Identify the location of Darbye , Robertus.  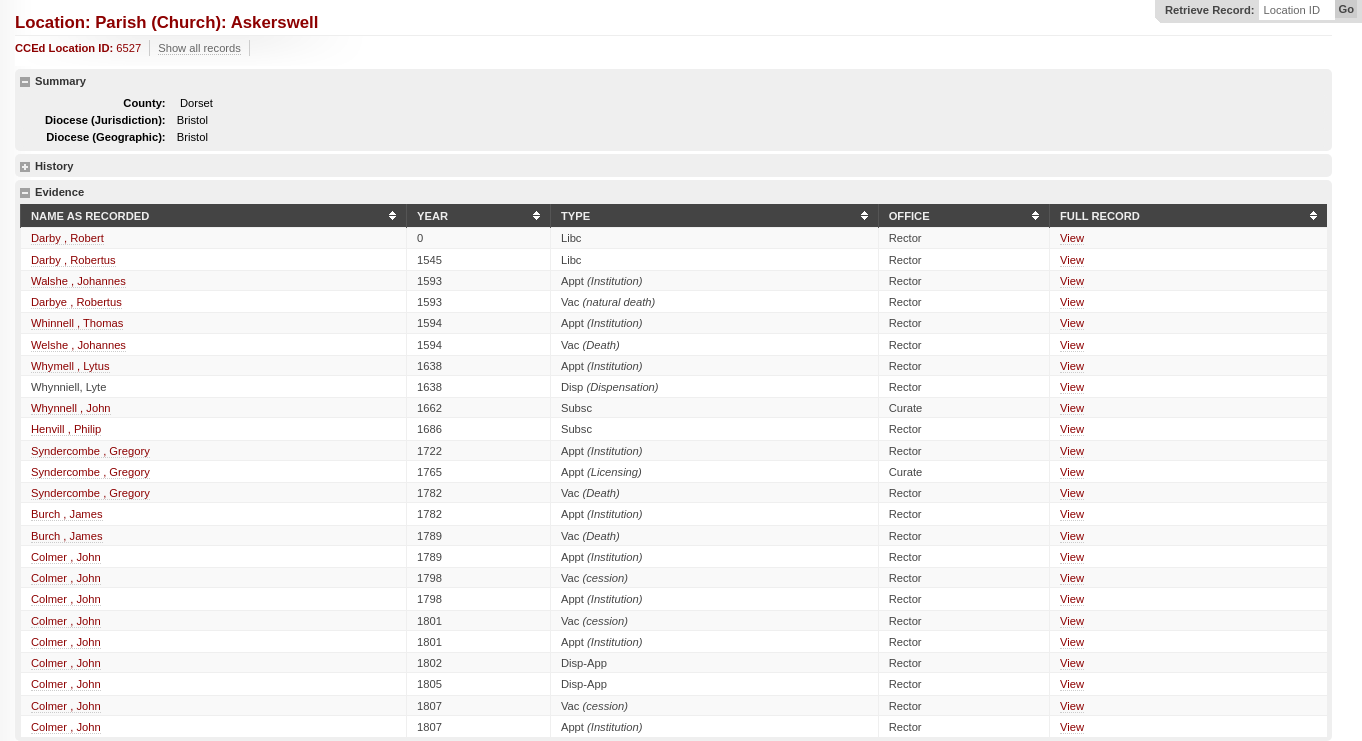
(76, 302).